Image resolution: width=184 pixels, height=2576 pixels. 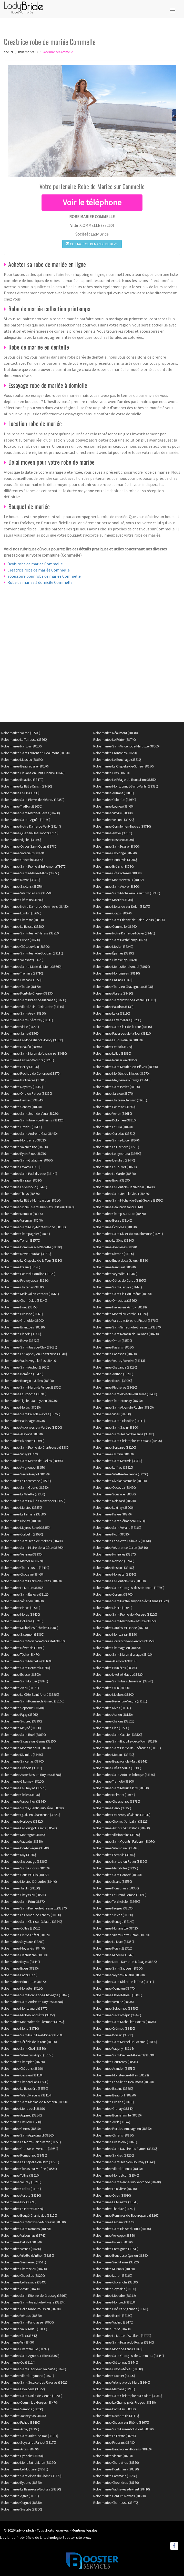 What do you see at coordinates (112, 1380) in the screenshot?
I see `Robe mariee Roche (38090)` at bounding box center [112, 1380].